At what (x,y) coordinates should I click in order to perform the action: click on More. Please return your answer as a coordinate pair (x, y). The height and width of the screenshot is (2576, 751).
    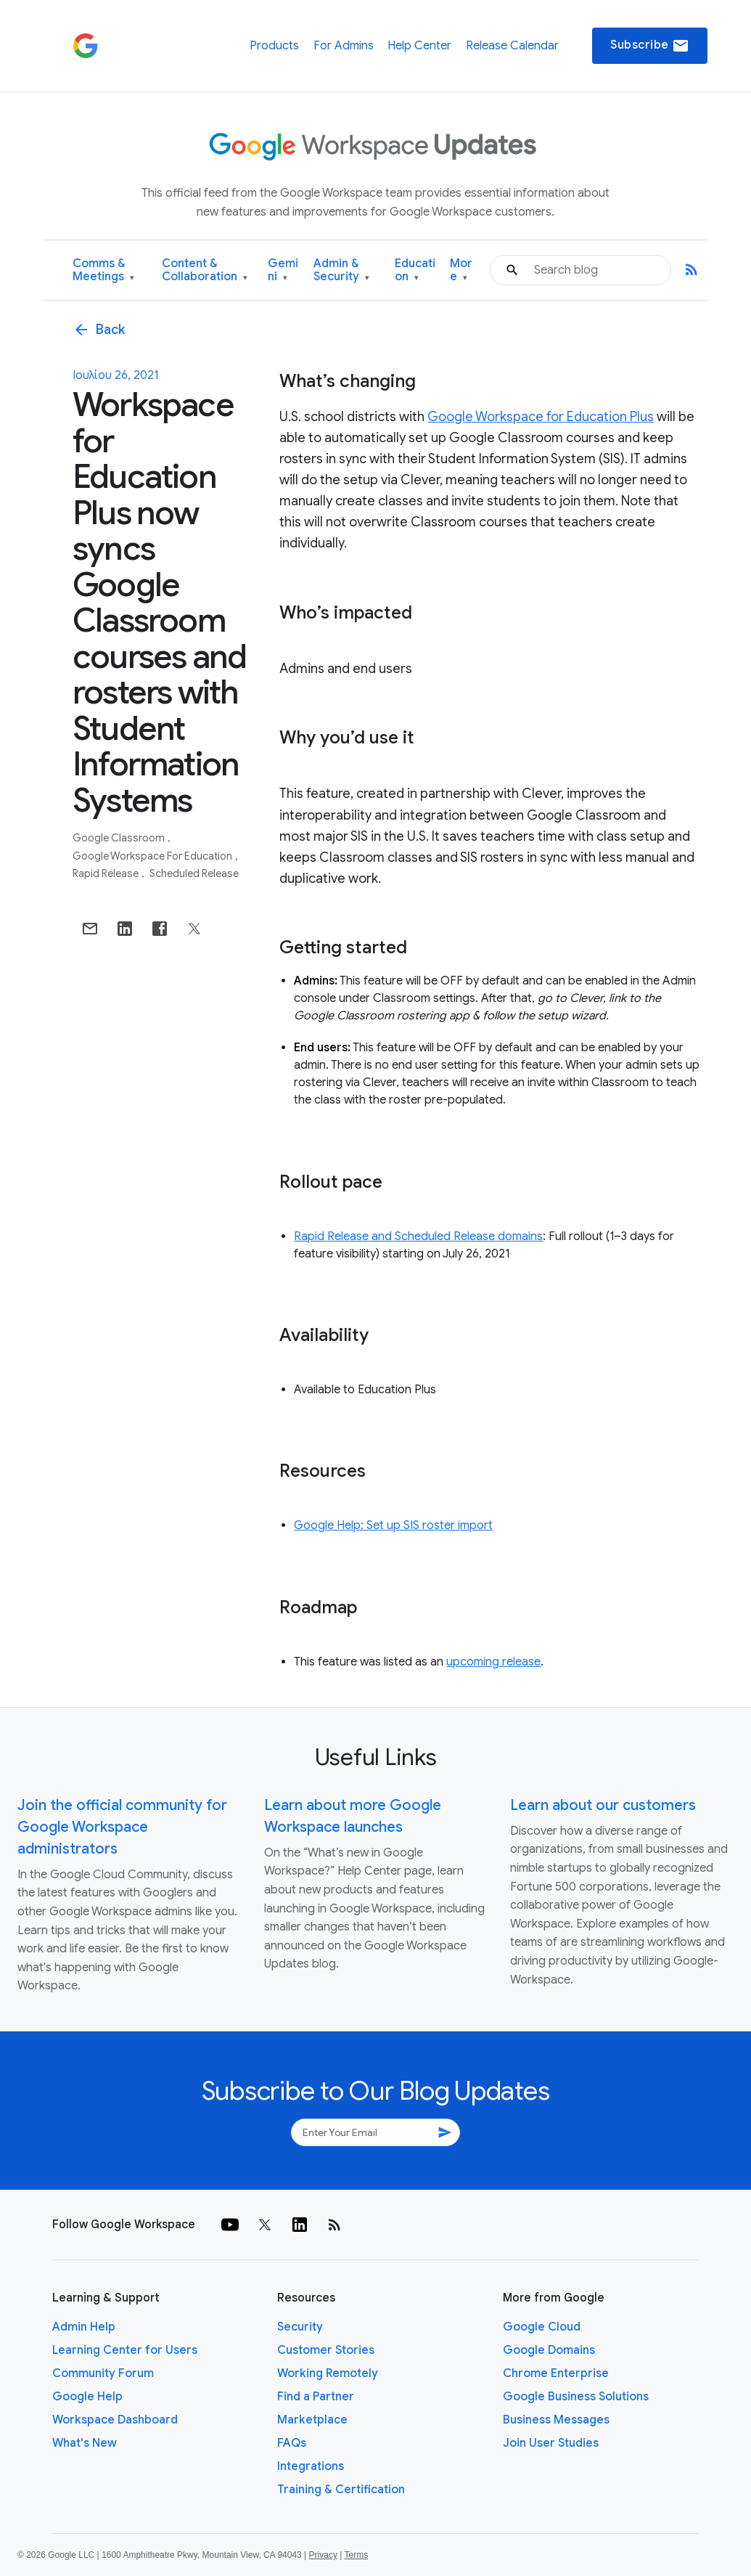
    Looking at the image, I should click on (461, 270).